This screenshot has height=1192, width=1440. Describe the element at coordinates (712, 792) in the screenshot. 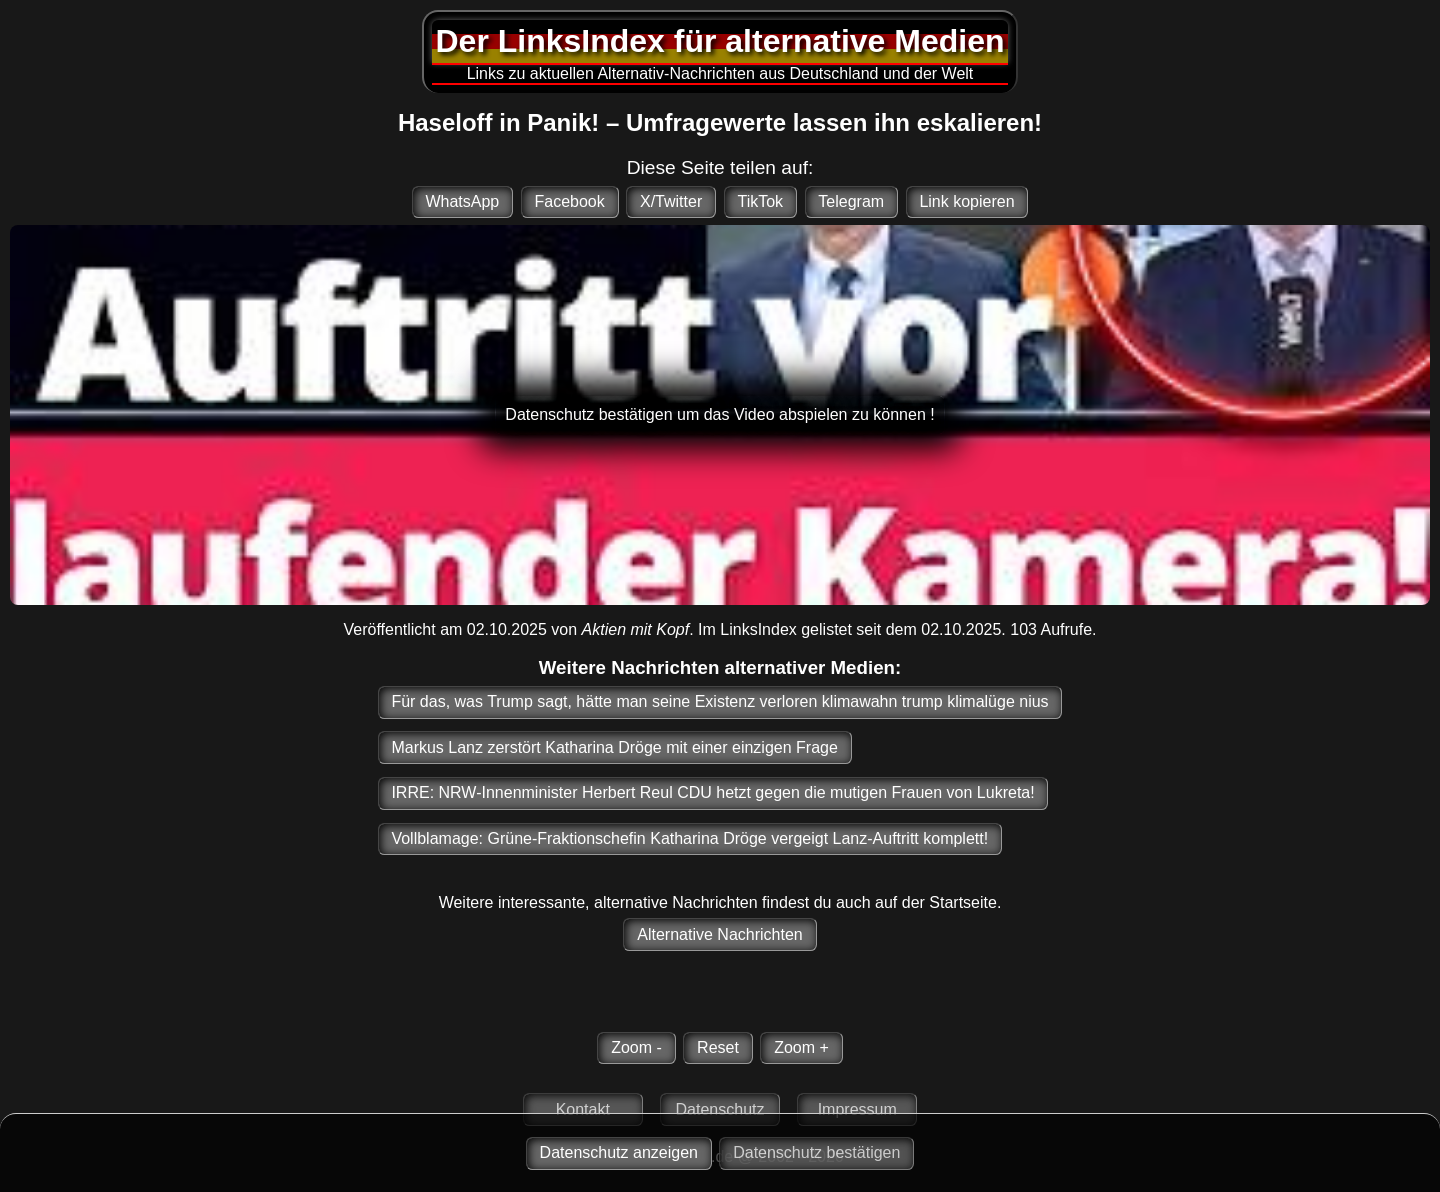

I see `IRRE: NRW-Innenminister Herbert Reul CDU hetzt gegen die mutigen Frauen von Lukreta!` at that location.